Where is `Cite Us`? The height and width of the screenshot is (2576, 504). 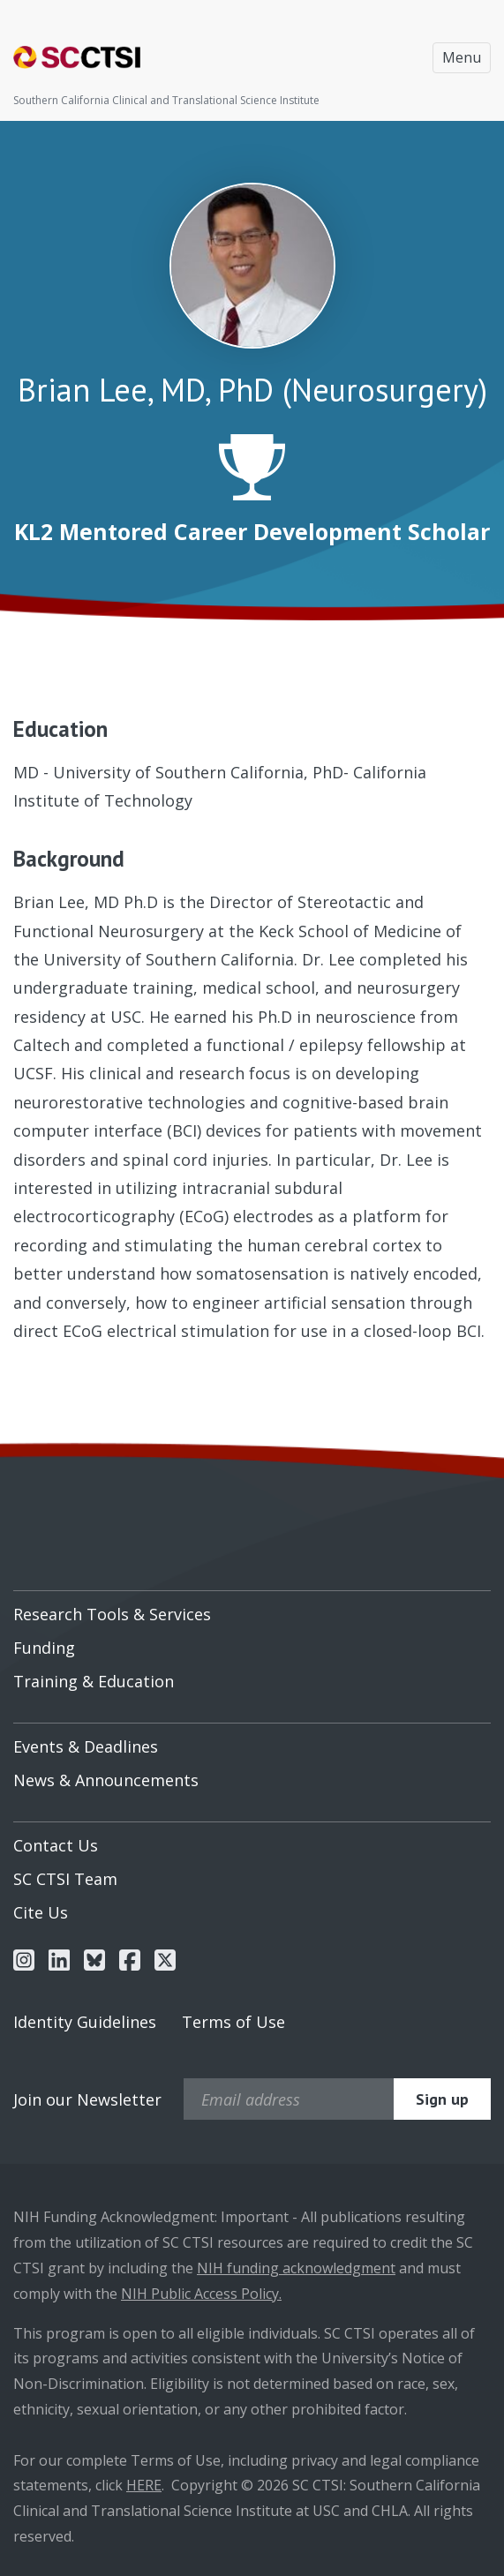 Cite Us is located at coordinates (40, 1912).